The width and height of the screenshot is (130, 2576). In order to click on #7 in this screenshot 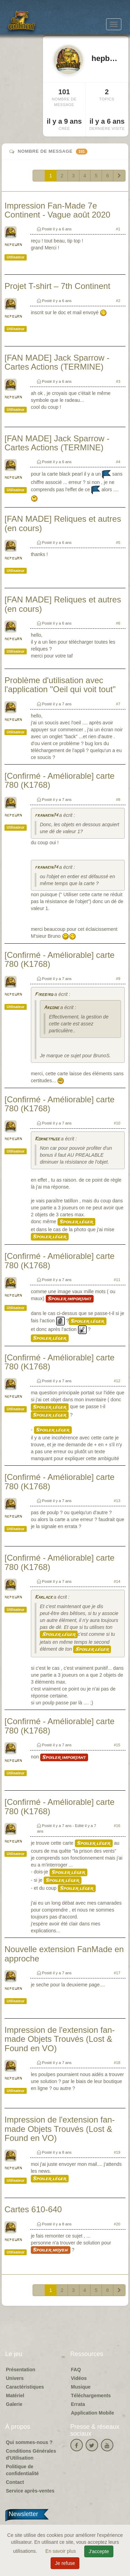, I will do `click(118, 704)`.